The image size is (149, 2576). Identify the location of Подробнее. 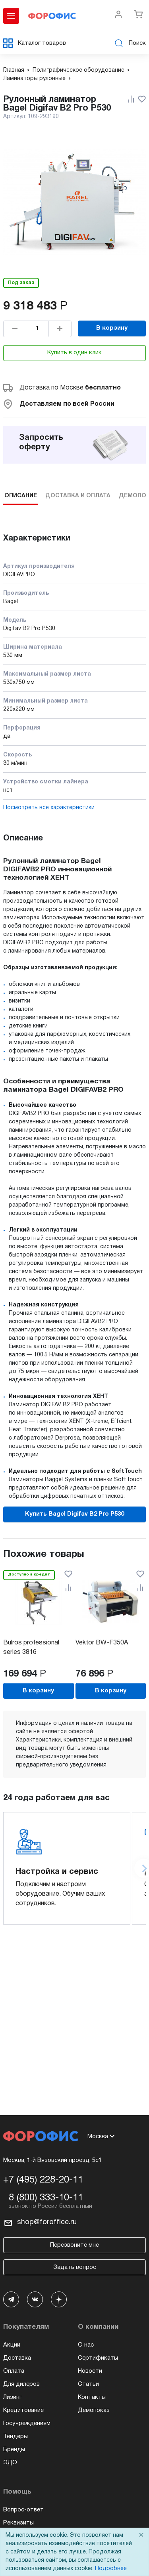
(111, 2568).